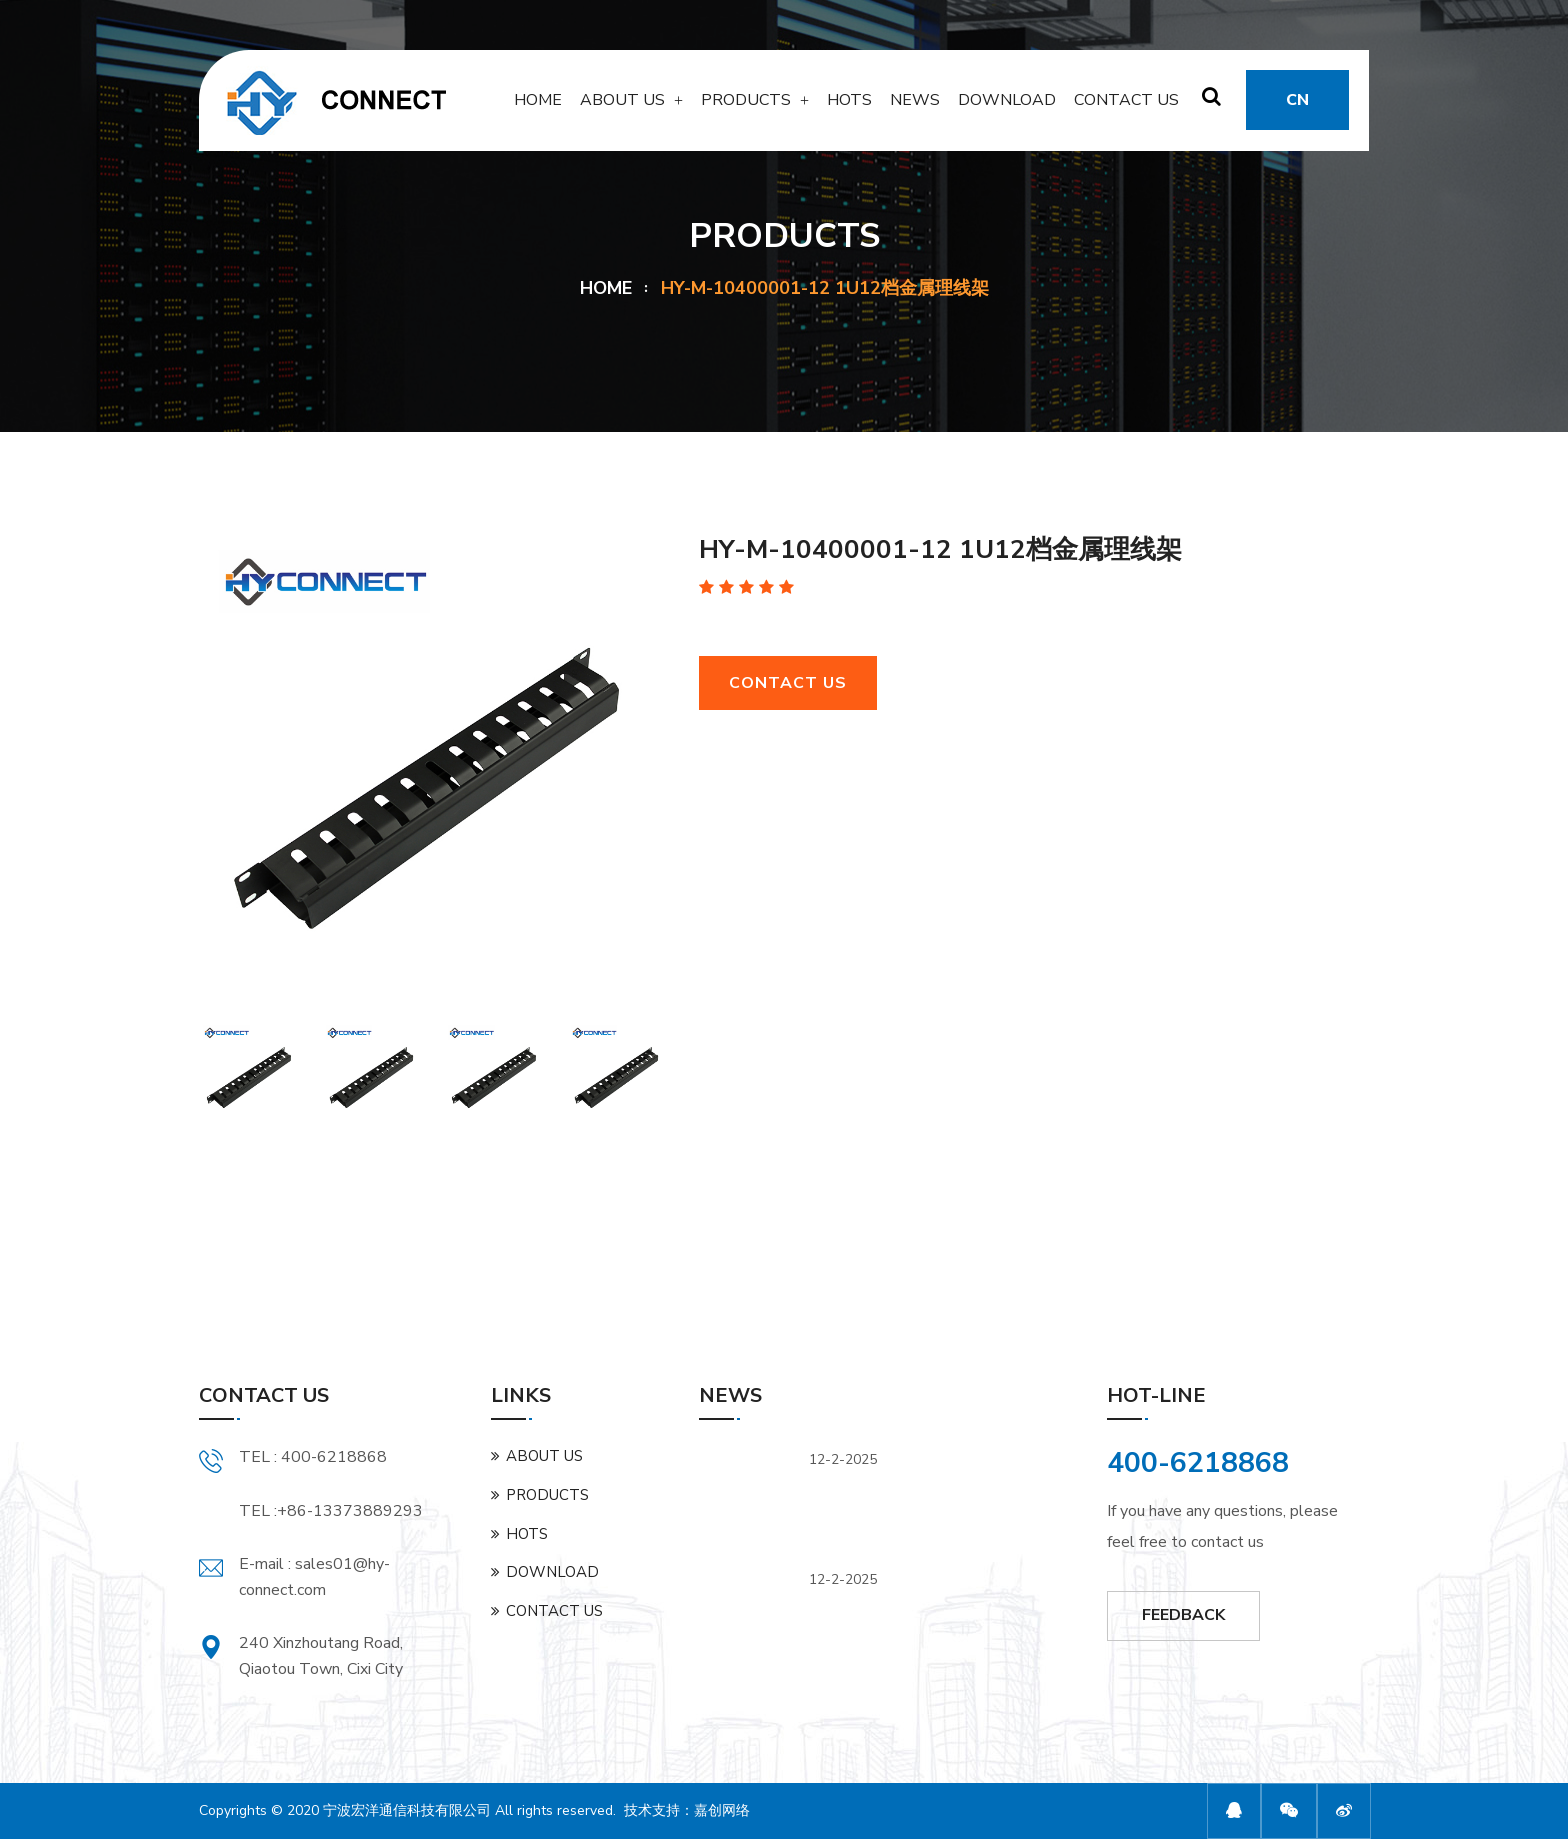  What do you see at coordinates (849, 107) in the screenshot?
I see `HOTS` at bounding box center [849, 107].